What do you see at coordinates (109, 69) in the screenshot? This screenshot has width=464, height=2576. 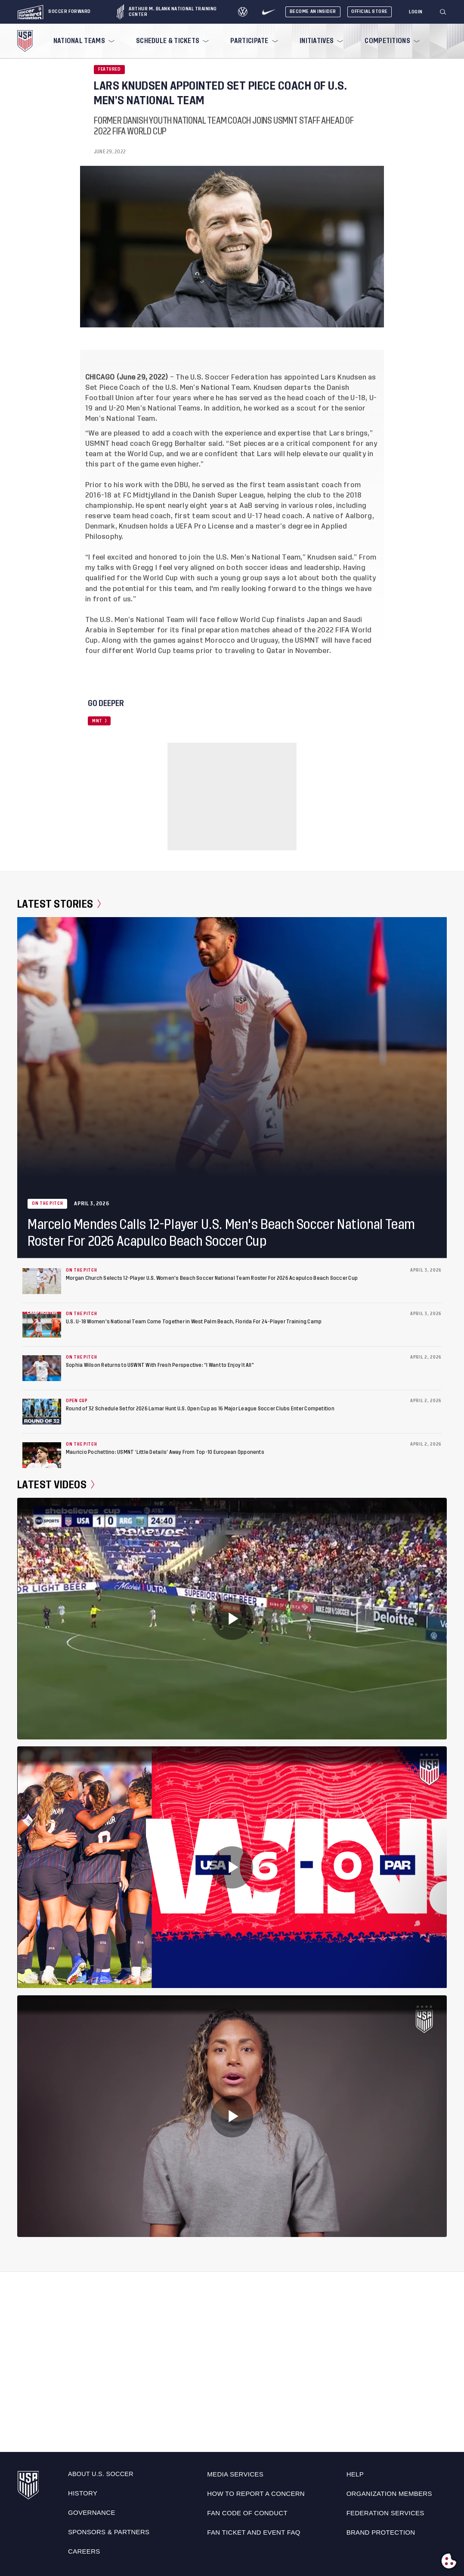 I see `Featured` at bounding box center [109, 69].